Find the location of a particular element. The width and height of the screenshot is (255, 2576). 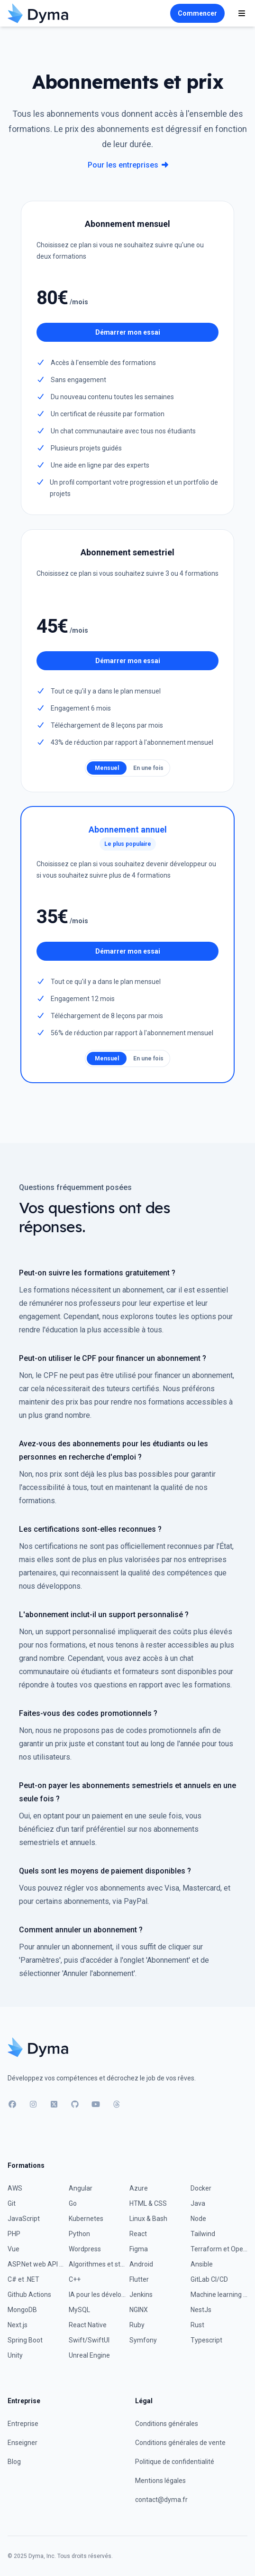

Docker is located at coordinates (201, 2188).